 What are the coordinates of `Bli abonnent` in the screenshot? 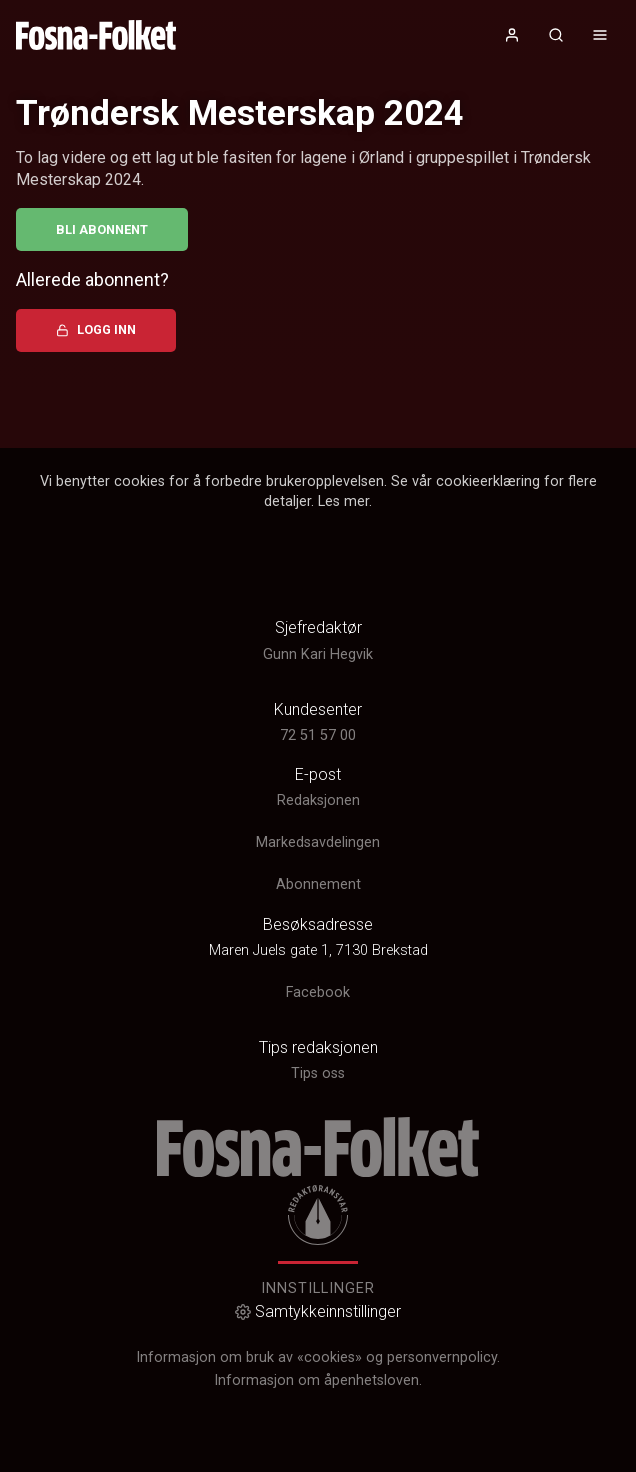 It's located at (102, 229).